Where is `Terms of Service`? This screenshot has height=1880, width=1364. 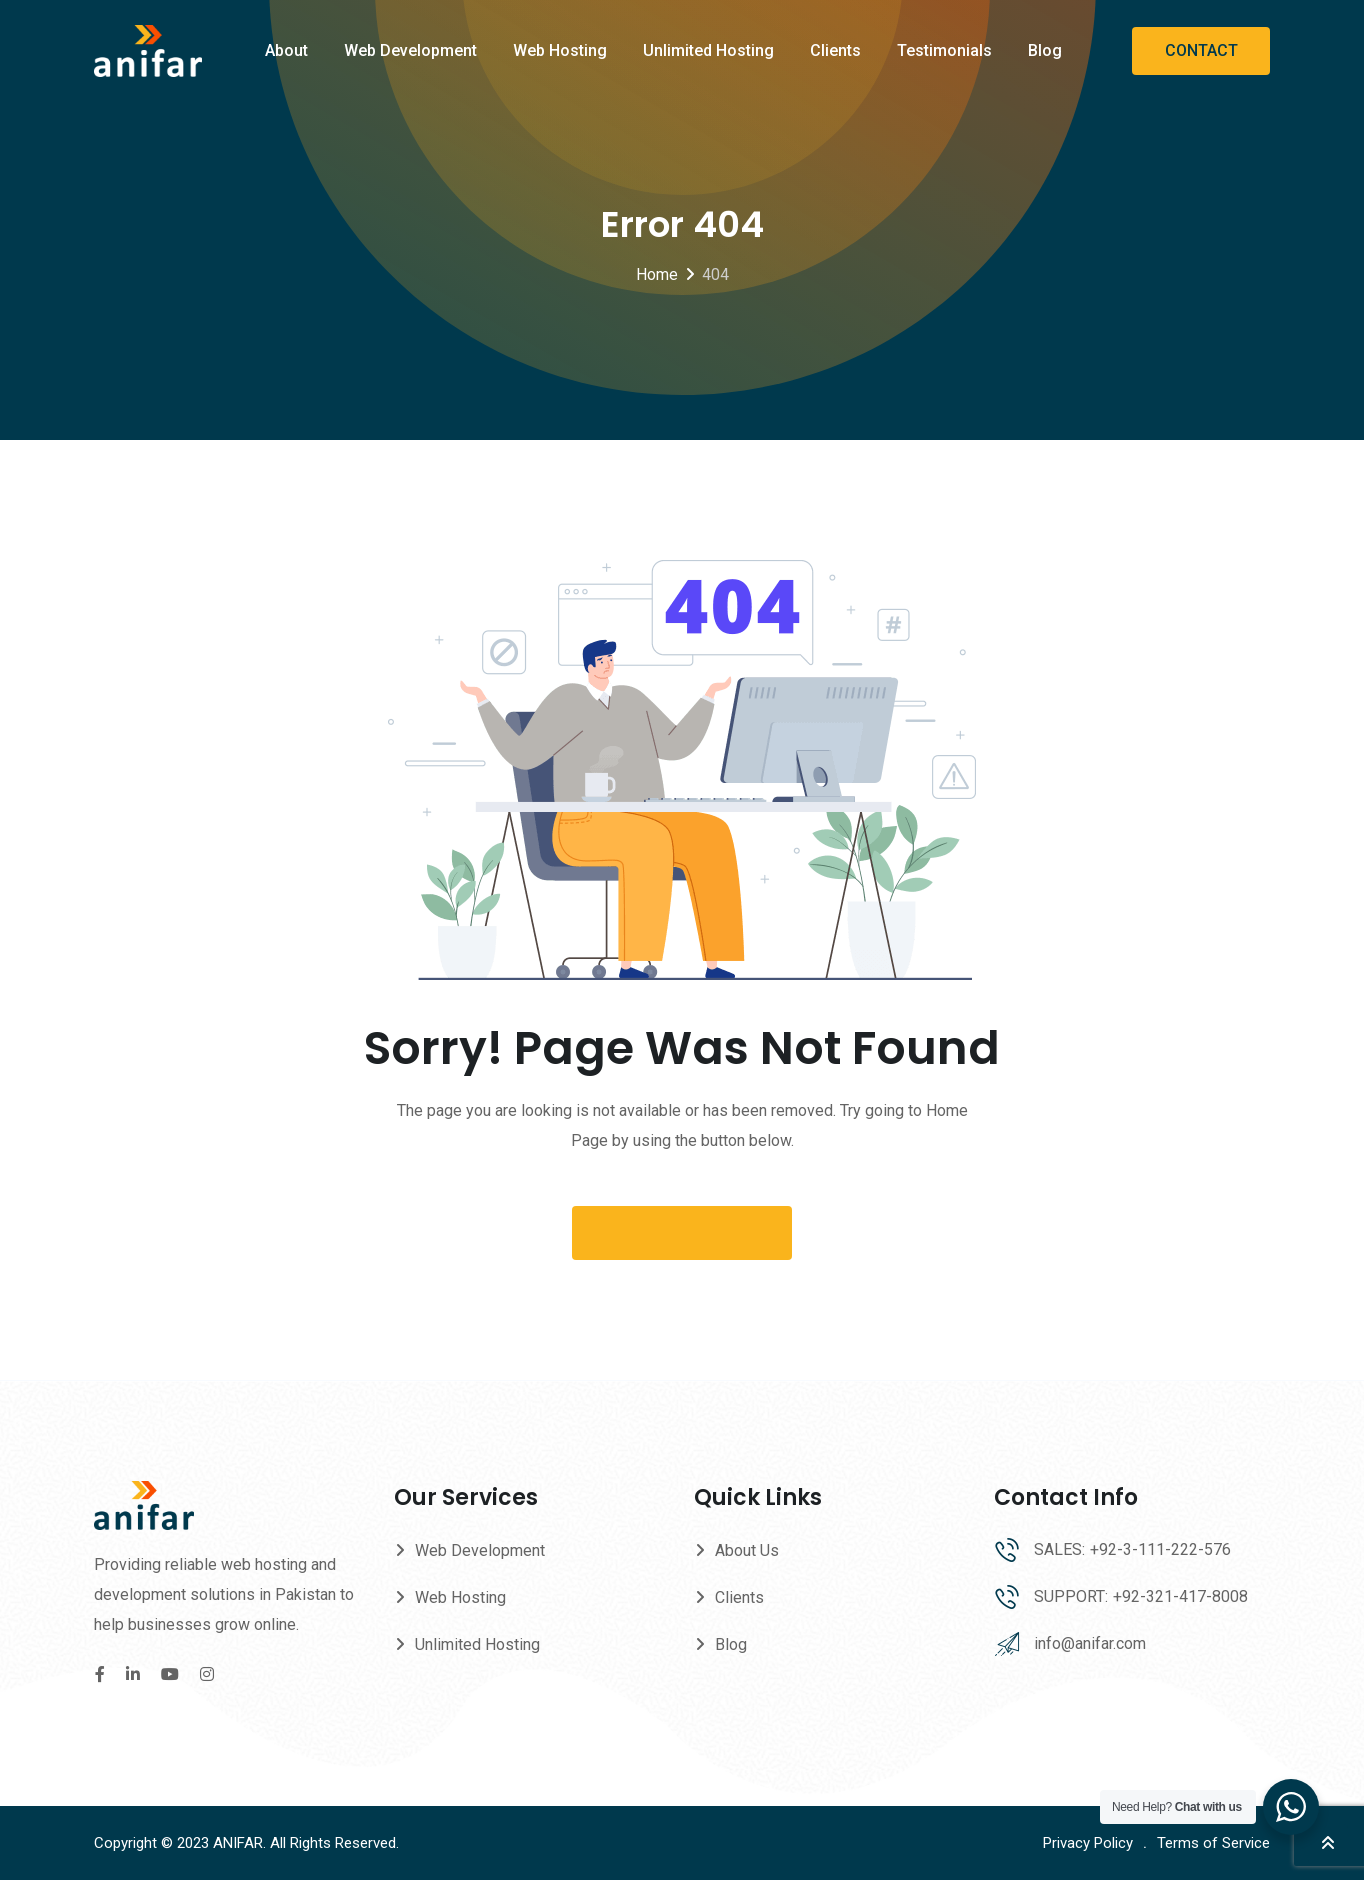
Terms of Service is located at coordinates (1213, 1843).